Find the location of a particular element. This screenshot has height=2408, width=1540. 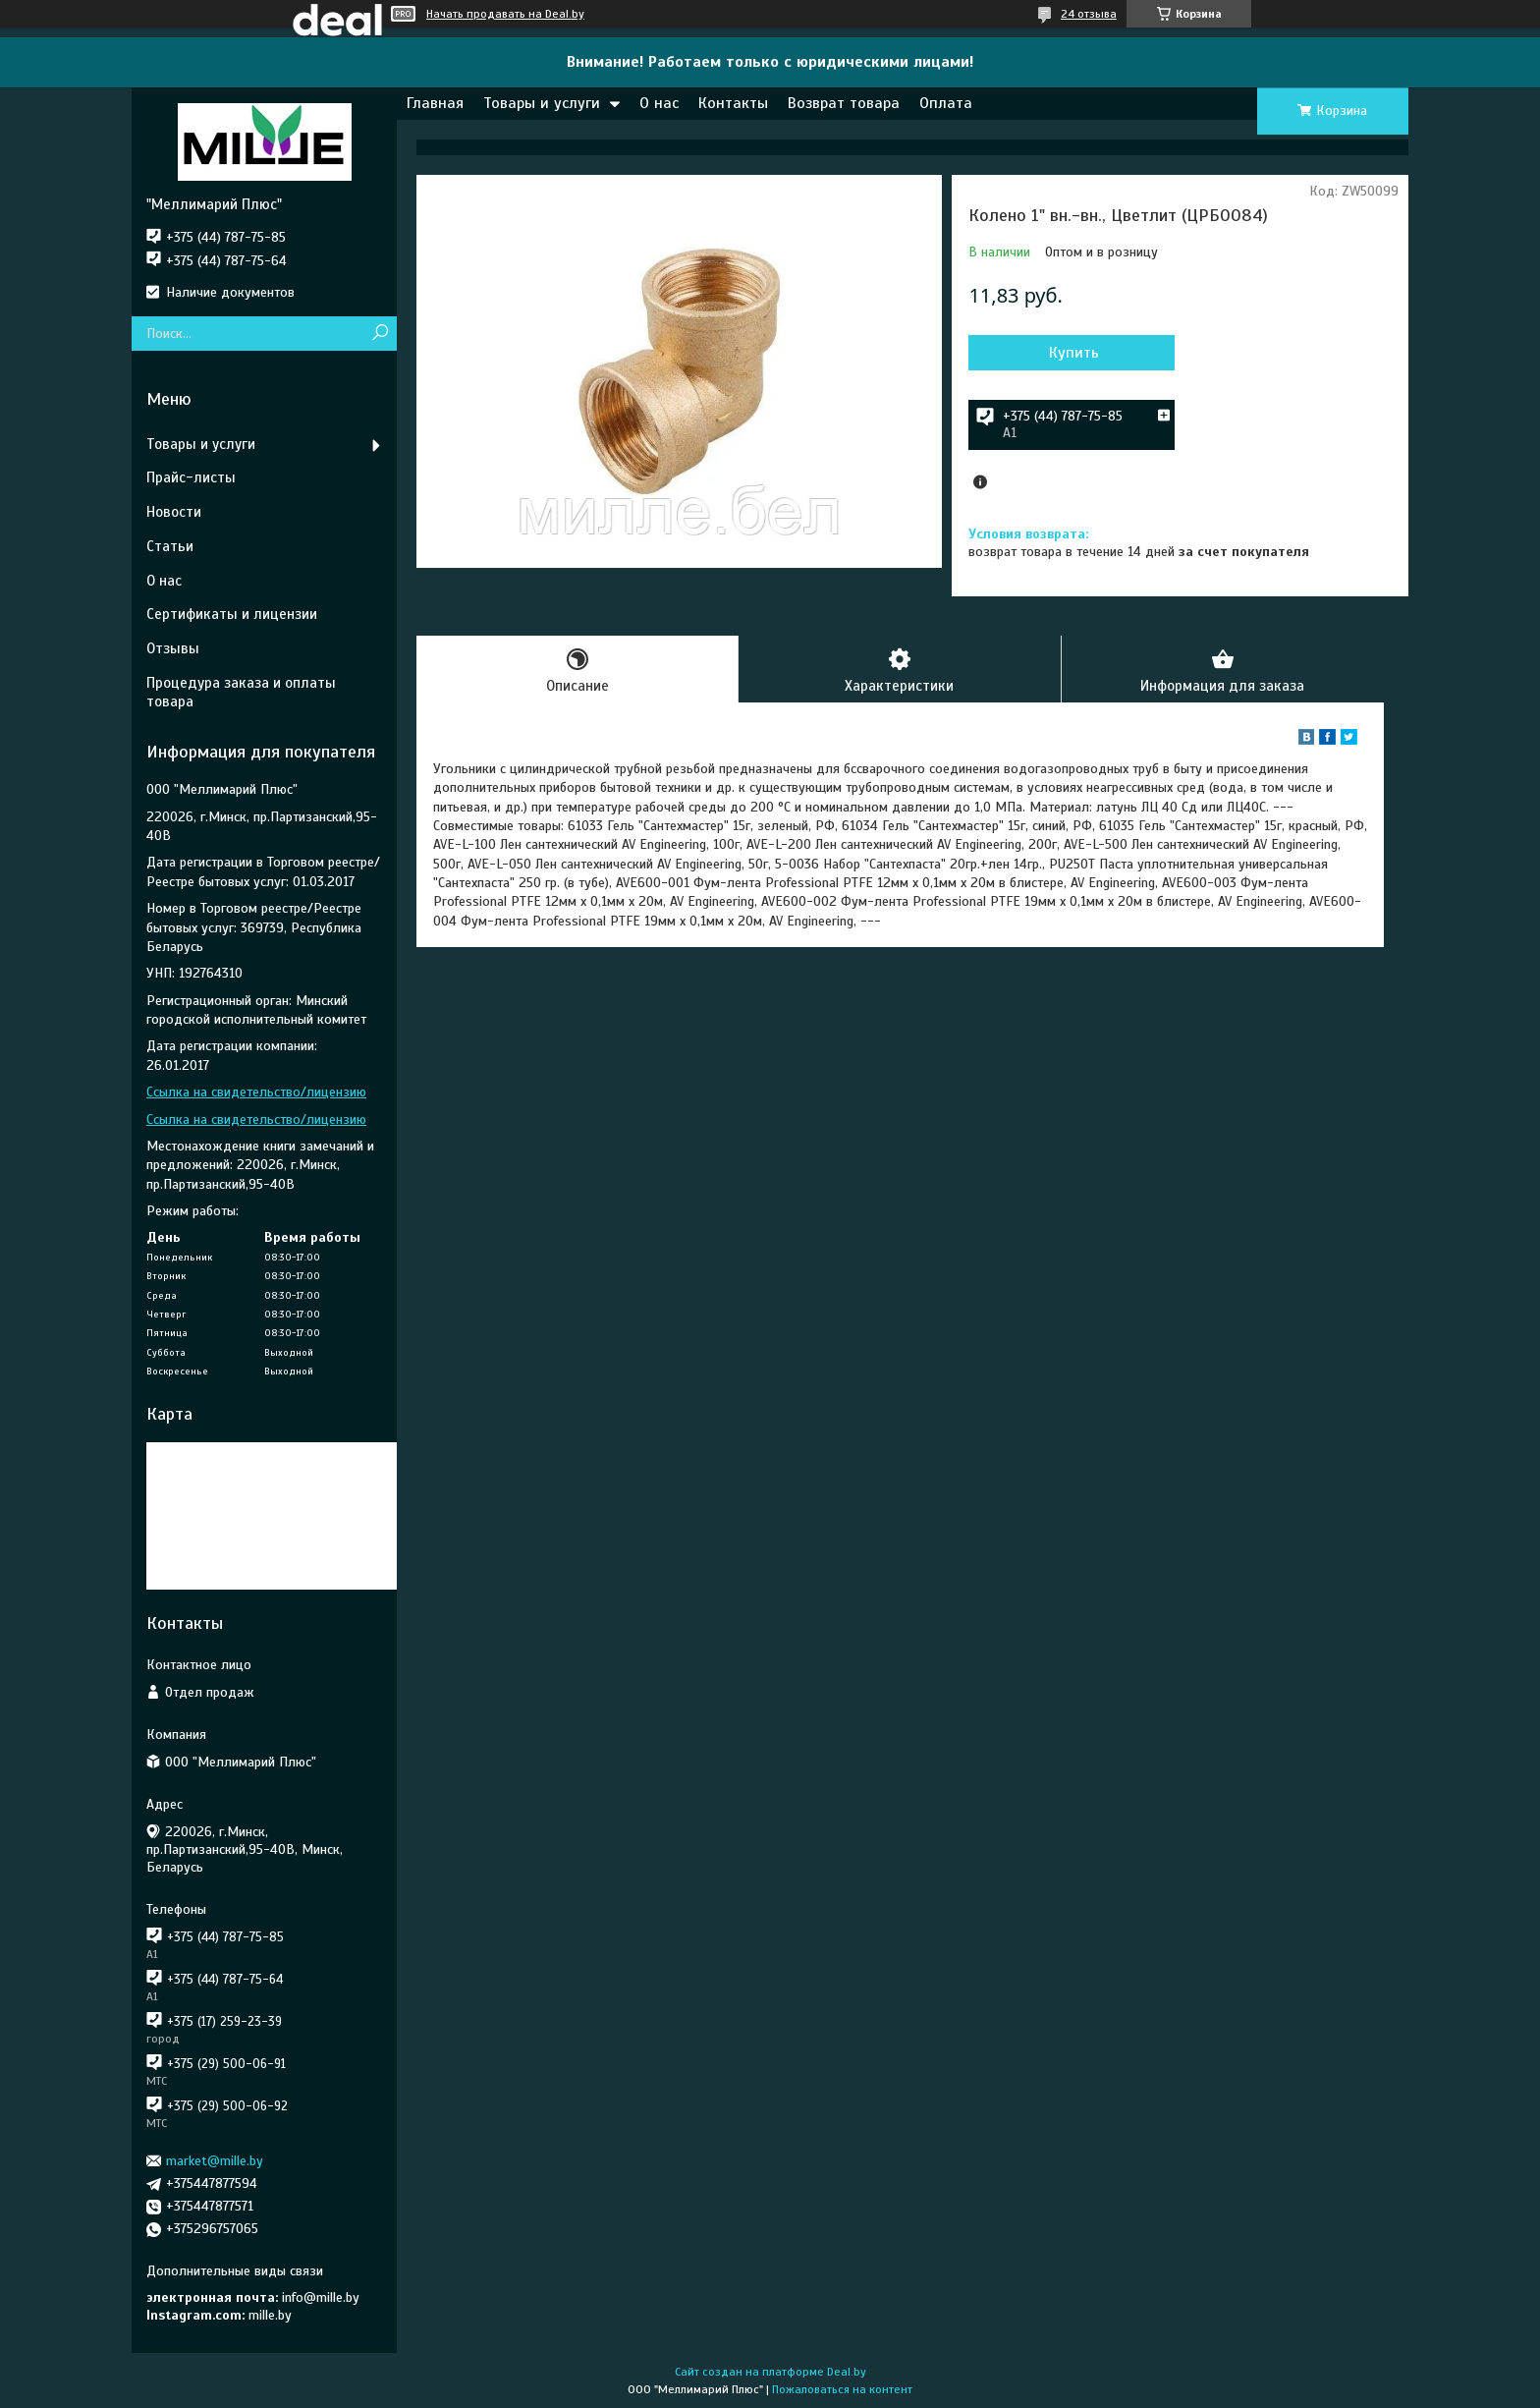

Контакты is located at coordinates (733, 103).